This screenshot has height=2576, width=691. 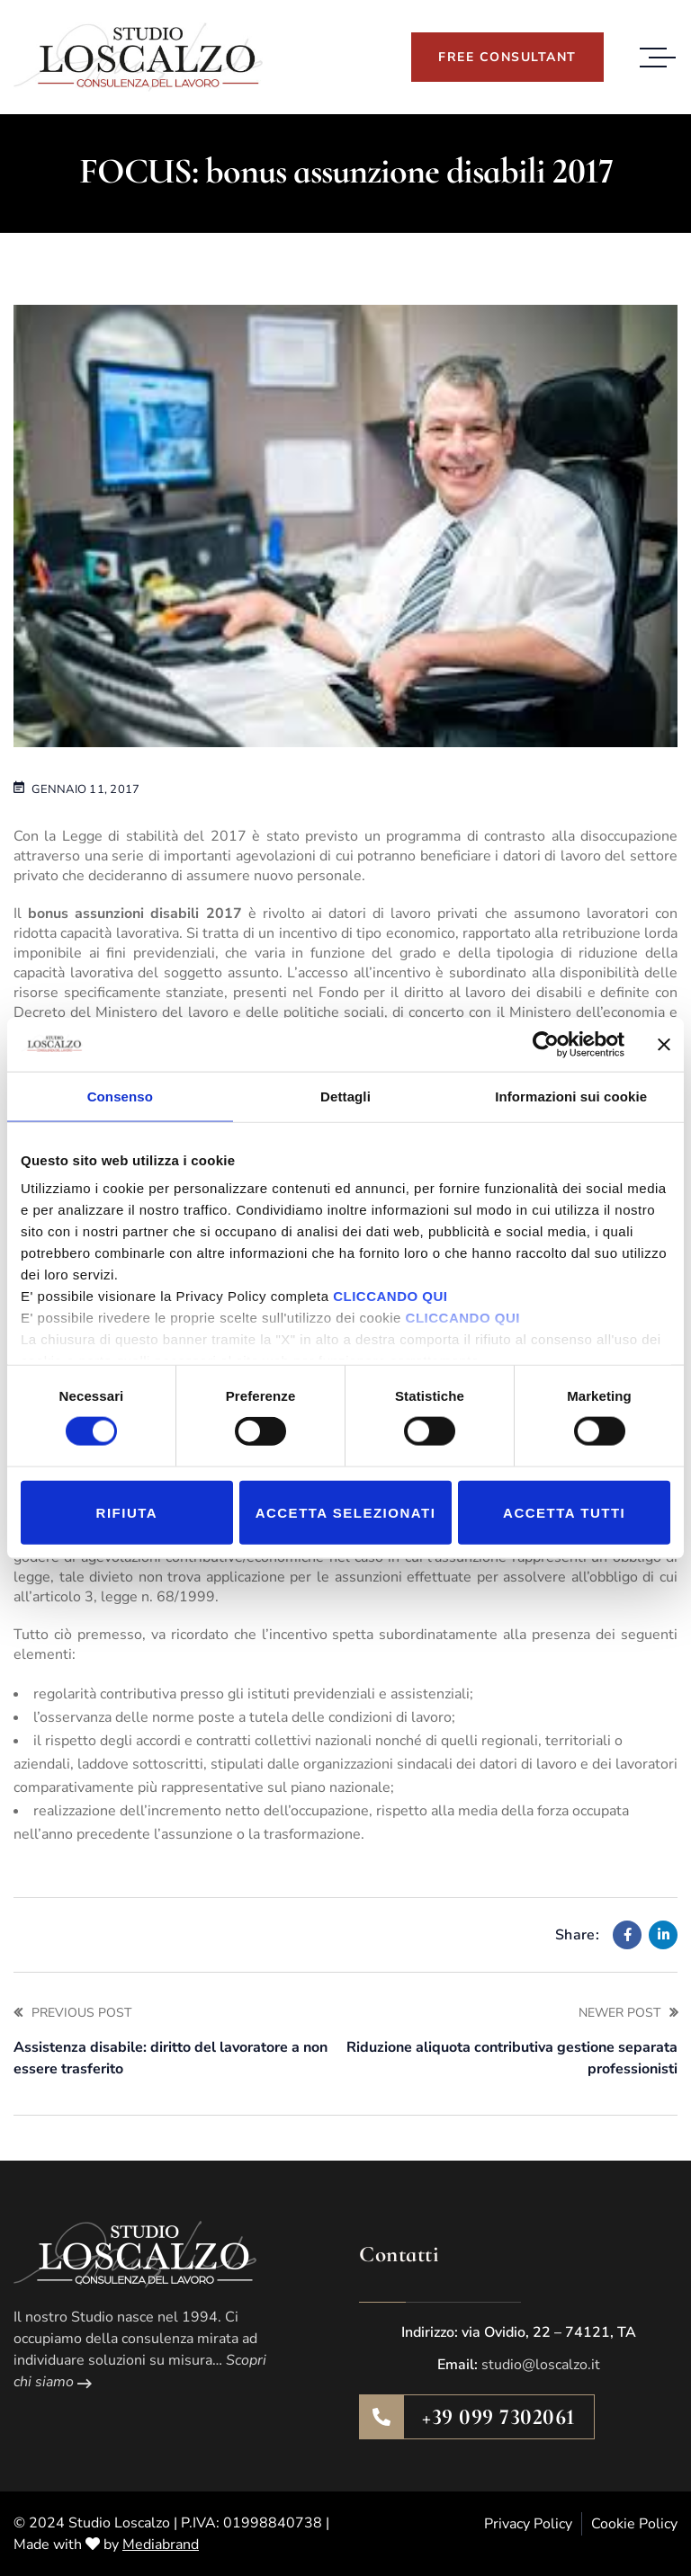 I want to click on studio@loscalzo.it, so click(x=540, y=2365).